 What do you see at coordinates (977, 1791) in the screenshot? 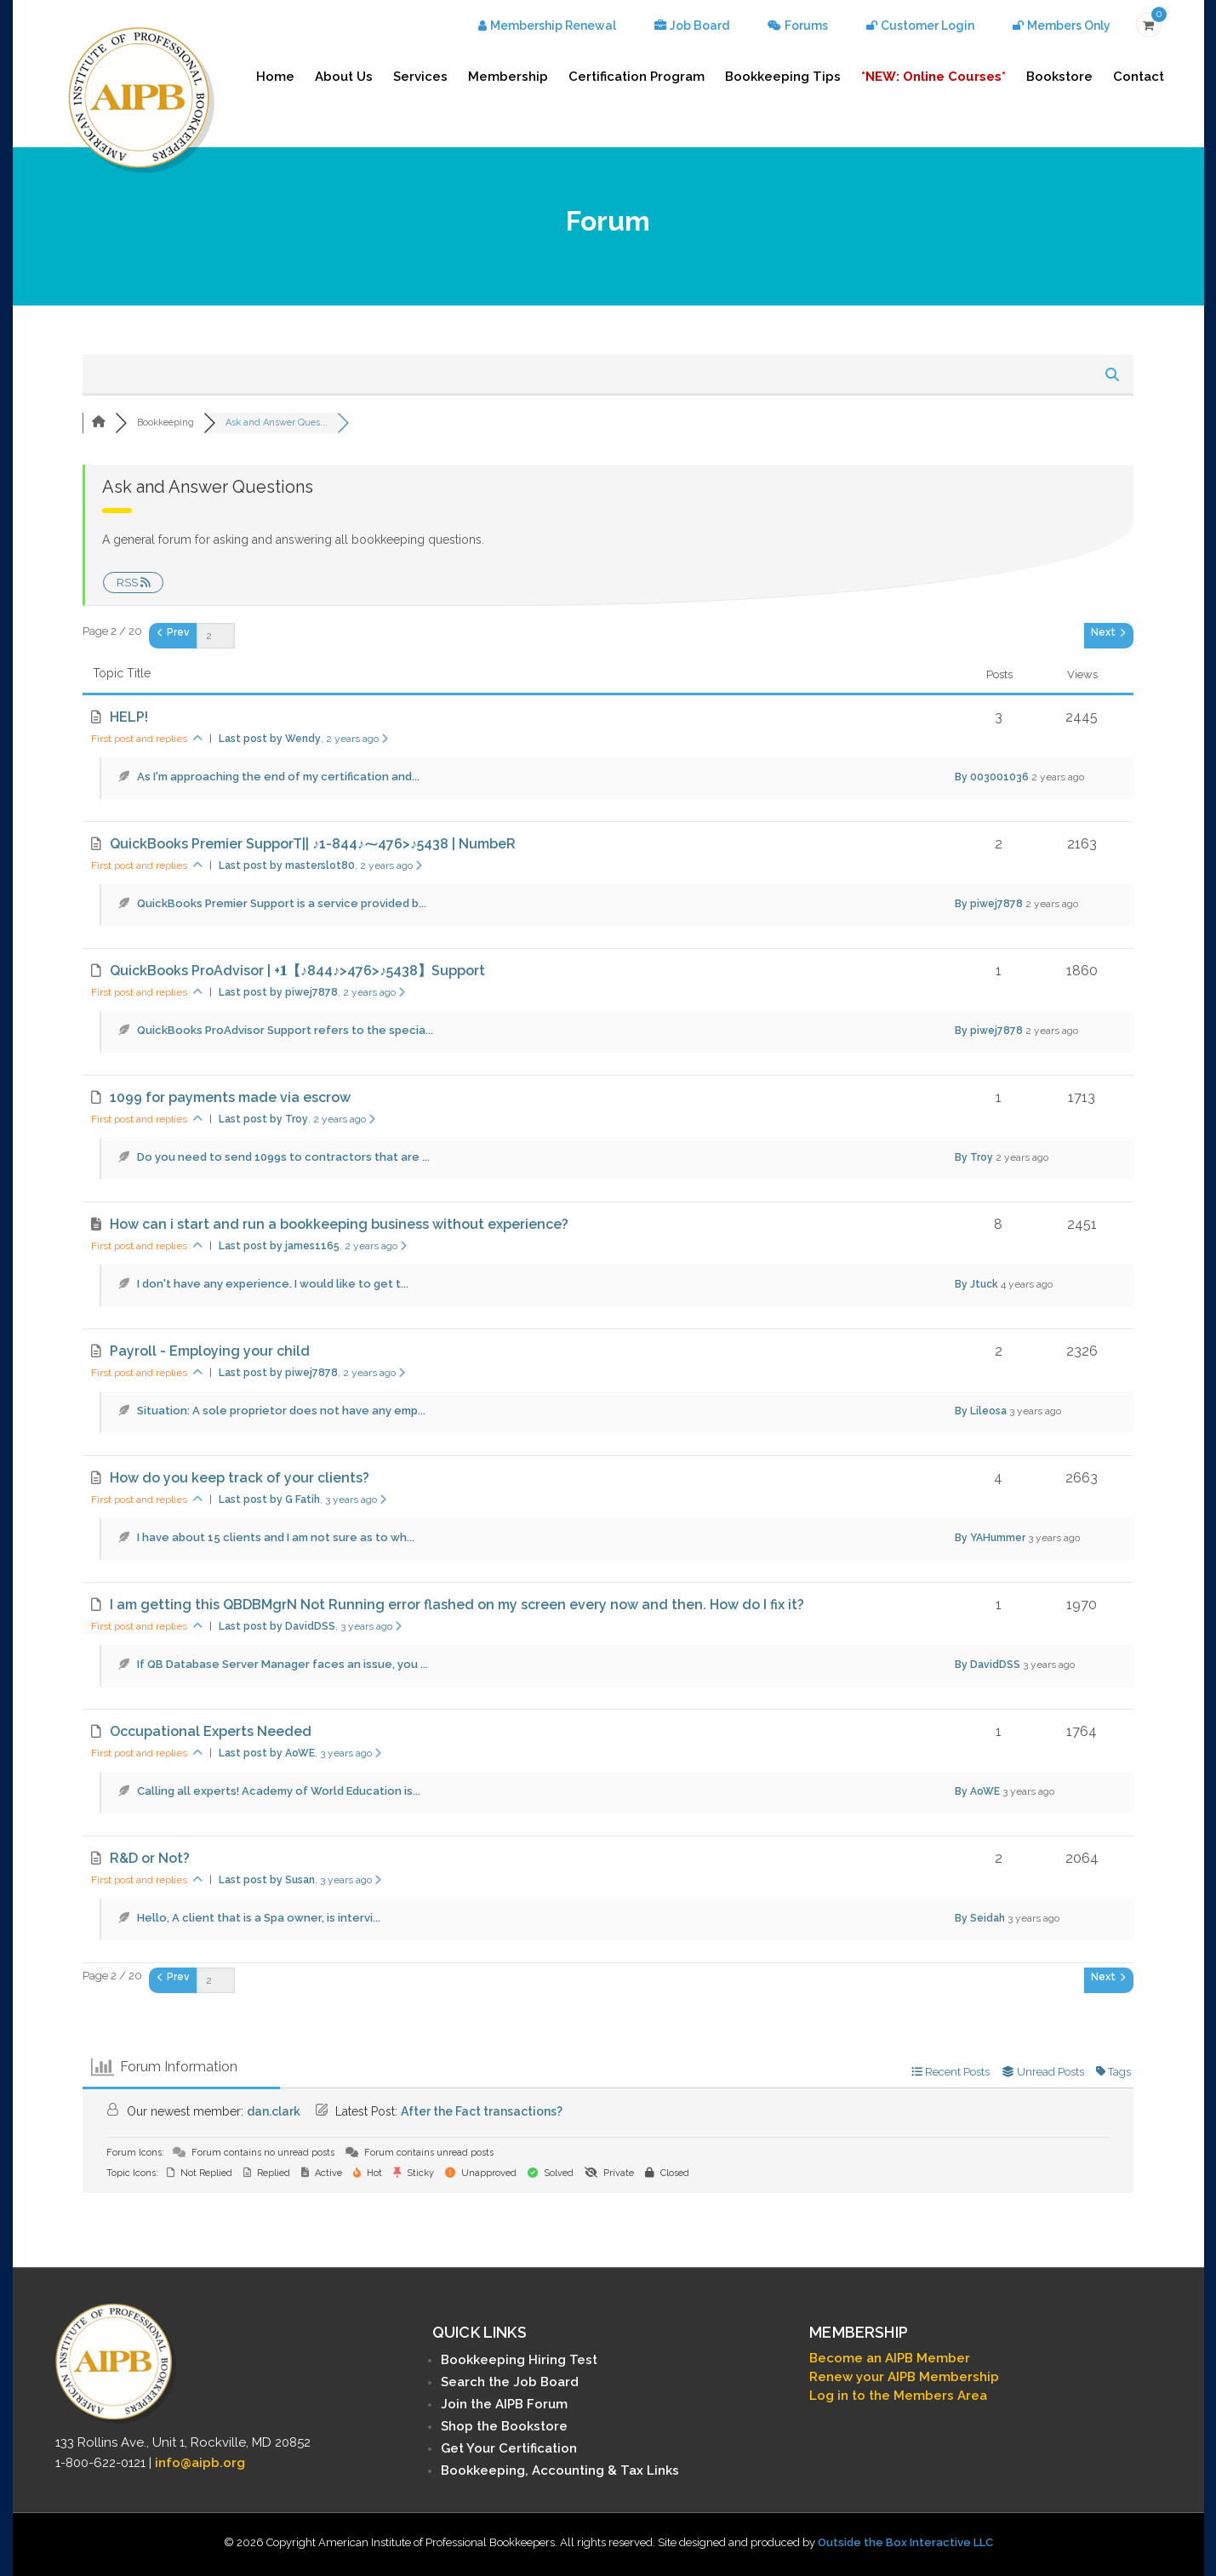
I see `By AoWE` at bounding box center [977, 1791].